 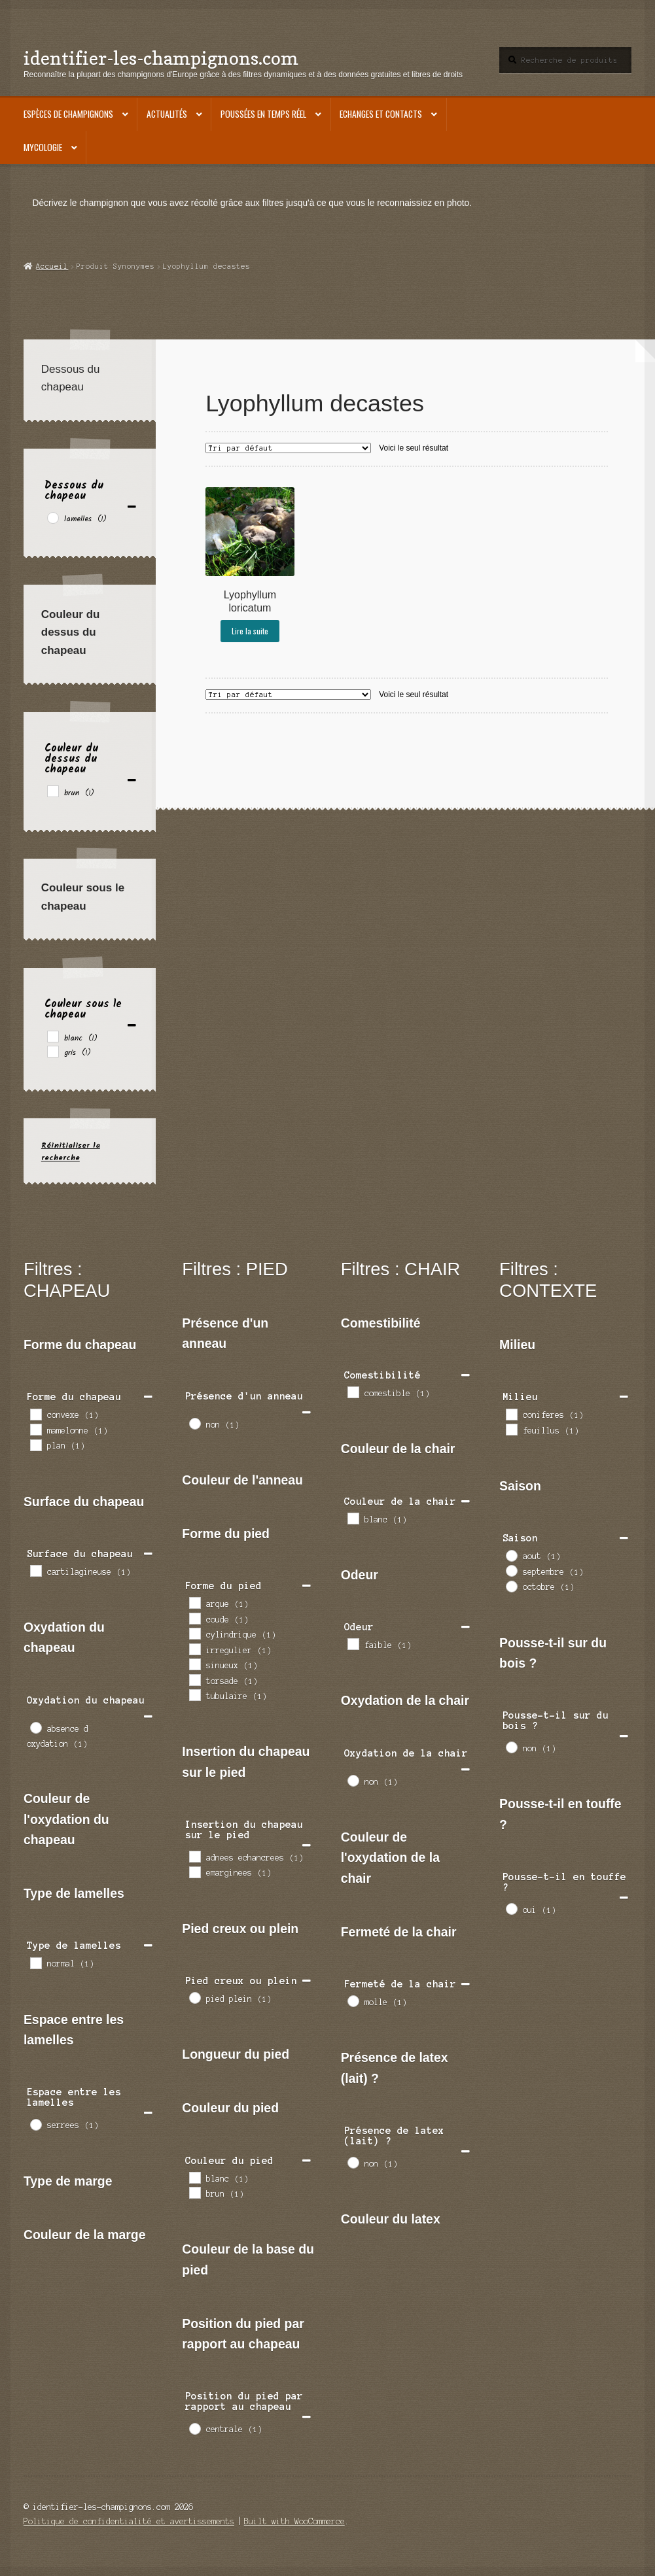 I want to click on [plan], so click(x=35, y=1444).